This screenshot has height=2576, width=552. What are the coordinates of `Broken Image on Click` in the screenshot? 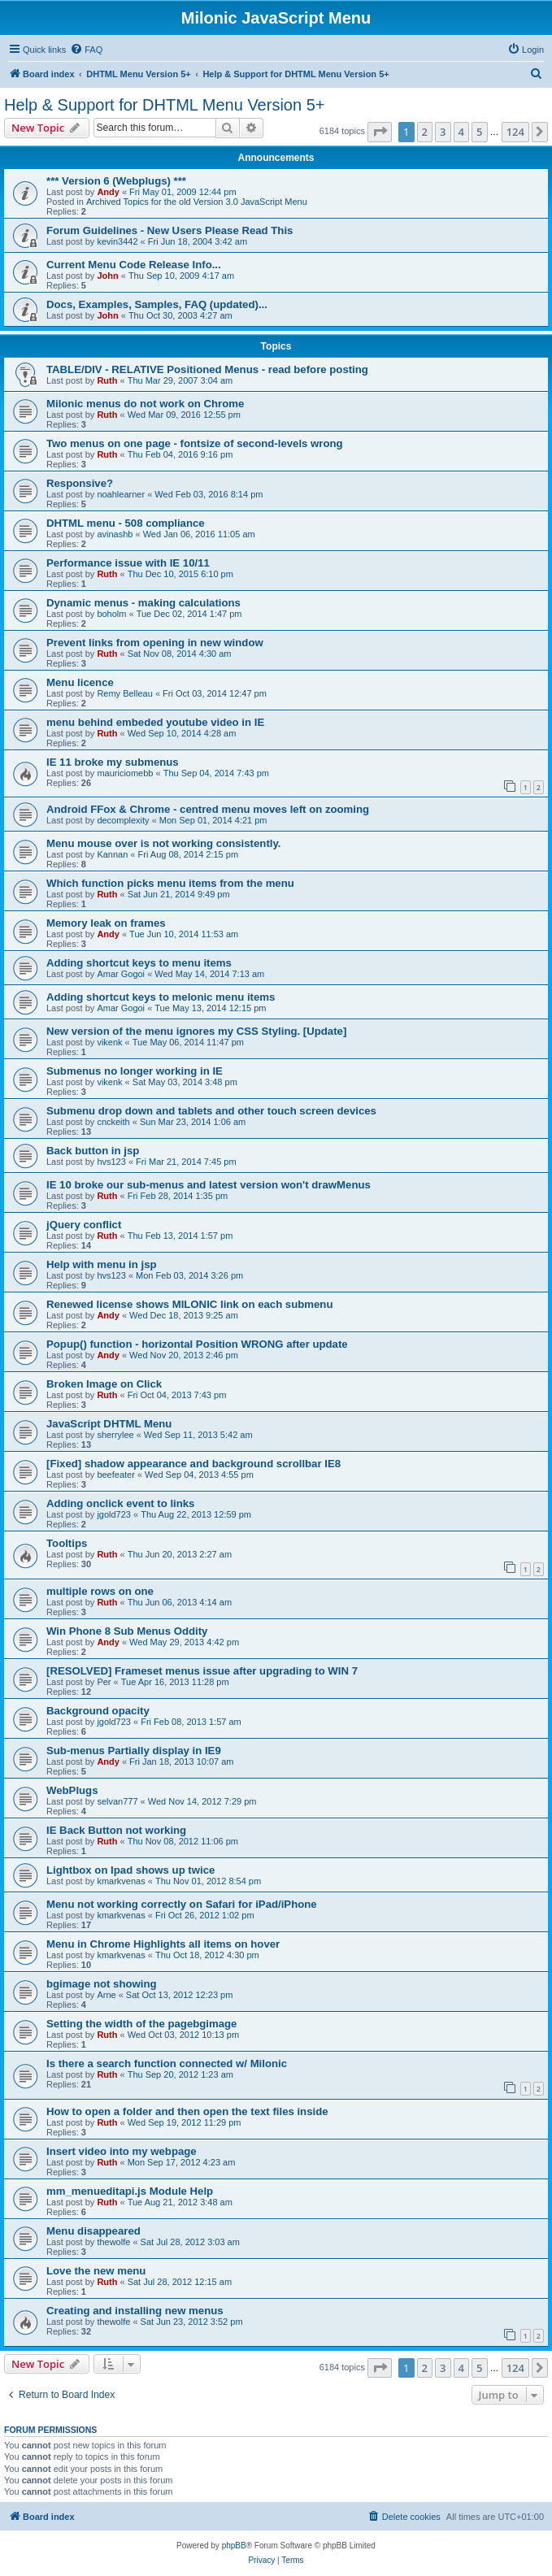 It's located at (104, 1384).